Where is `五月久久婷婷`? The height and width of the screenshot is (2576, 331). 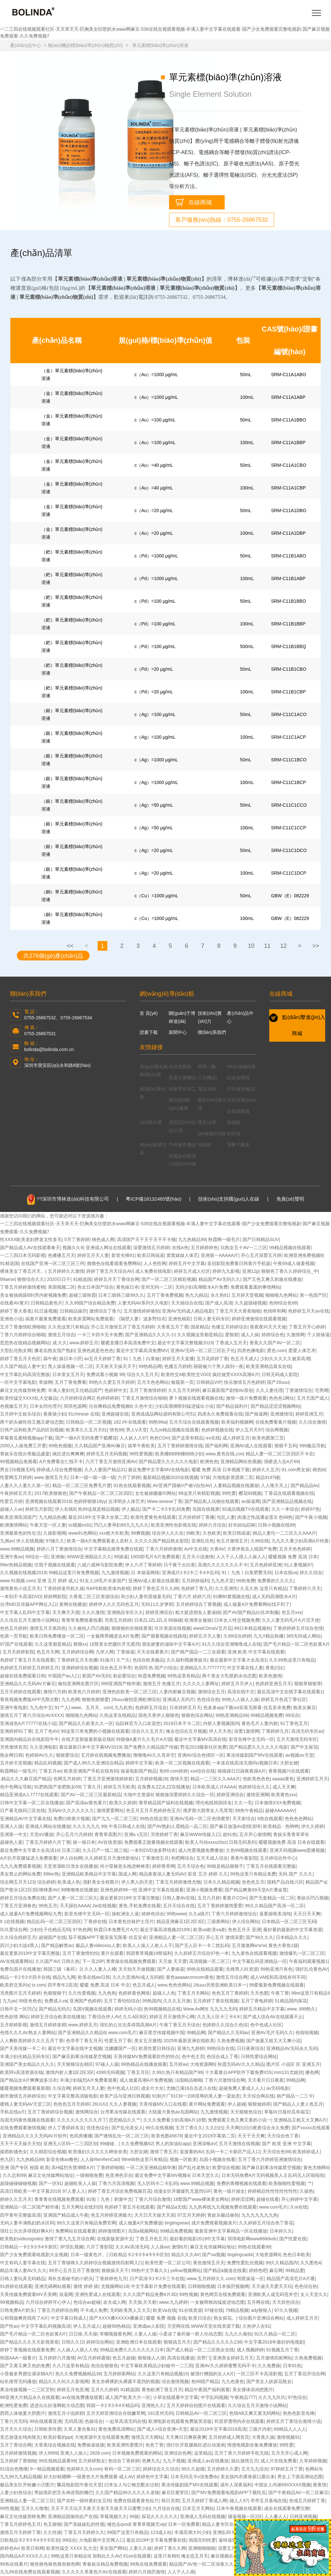 五月久久婷婷 is located at coordinates (104, 2389).